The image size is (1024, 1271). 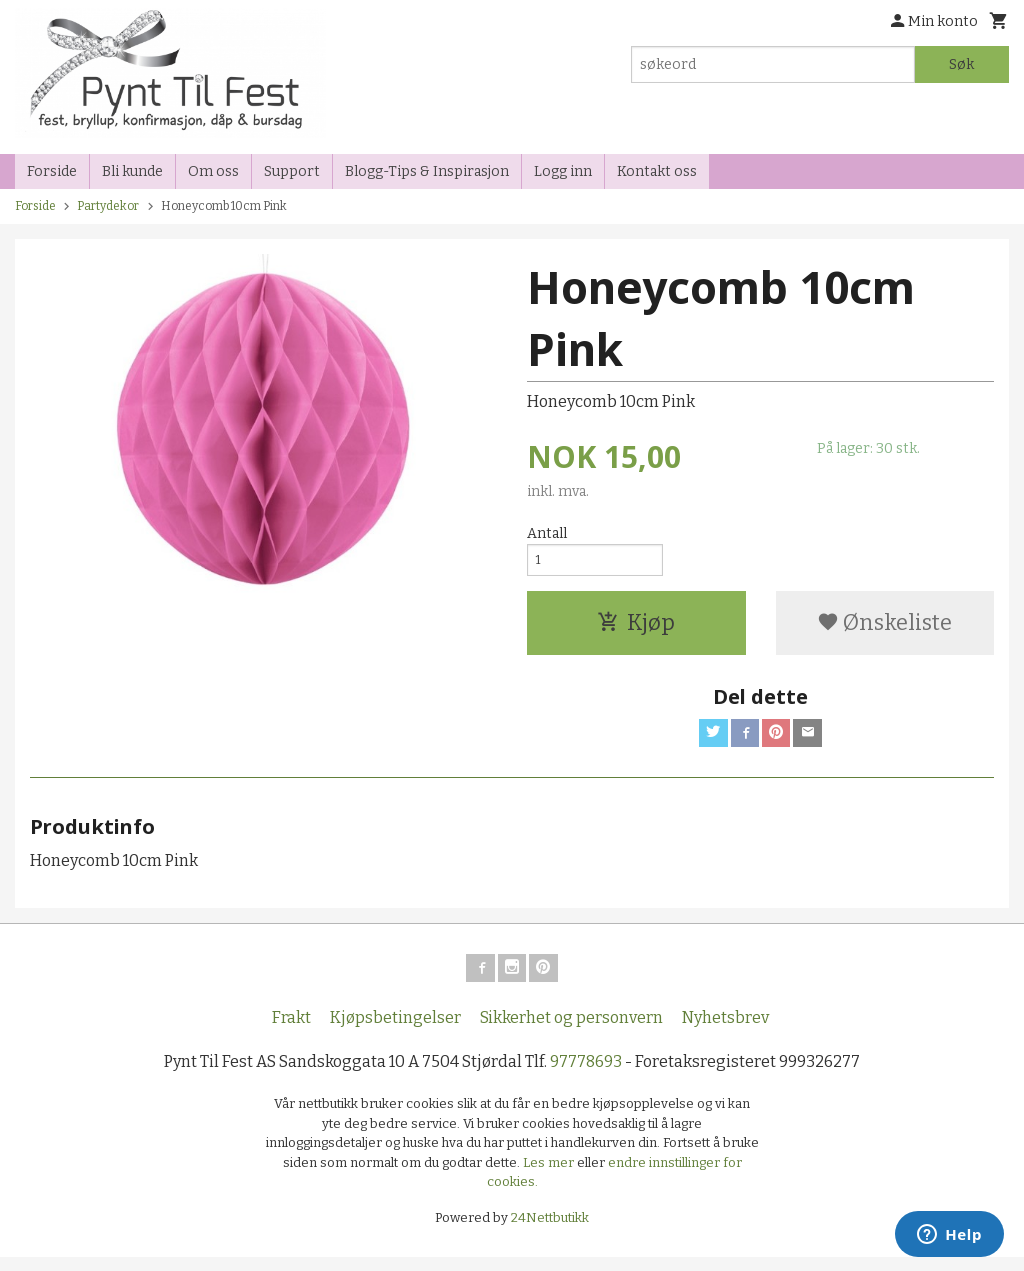 I want to click on Support, so click(x=292, y=171).